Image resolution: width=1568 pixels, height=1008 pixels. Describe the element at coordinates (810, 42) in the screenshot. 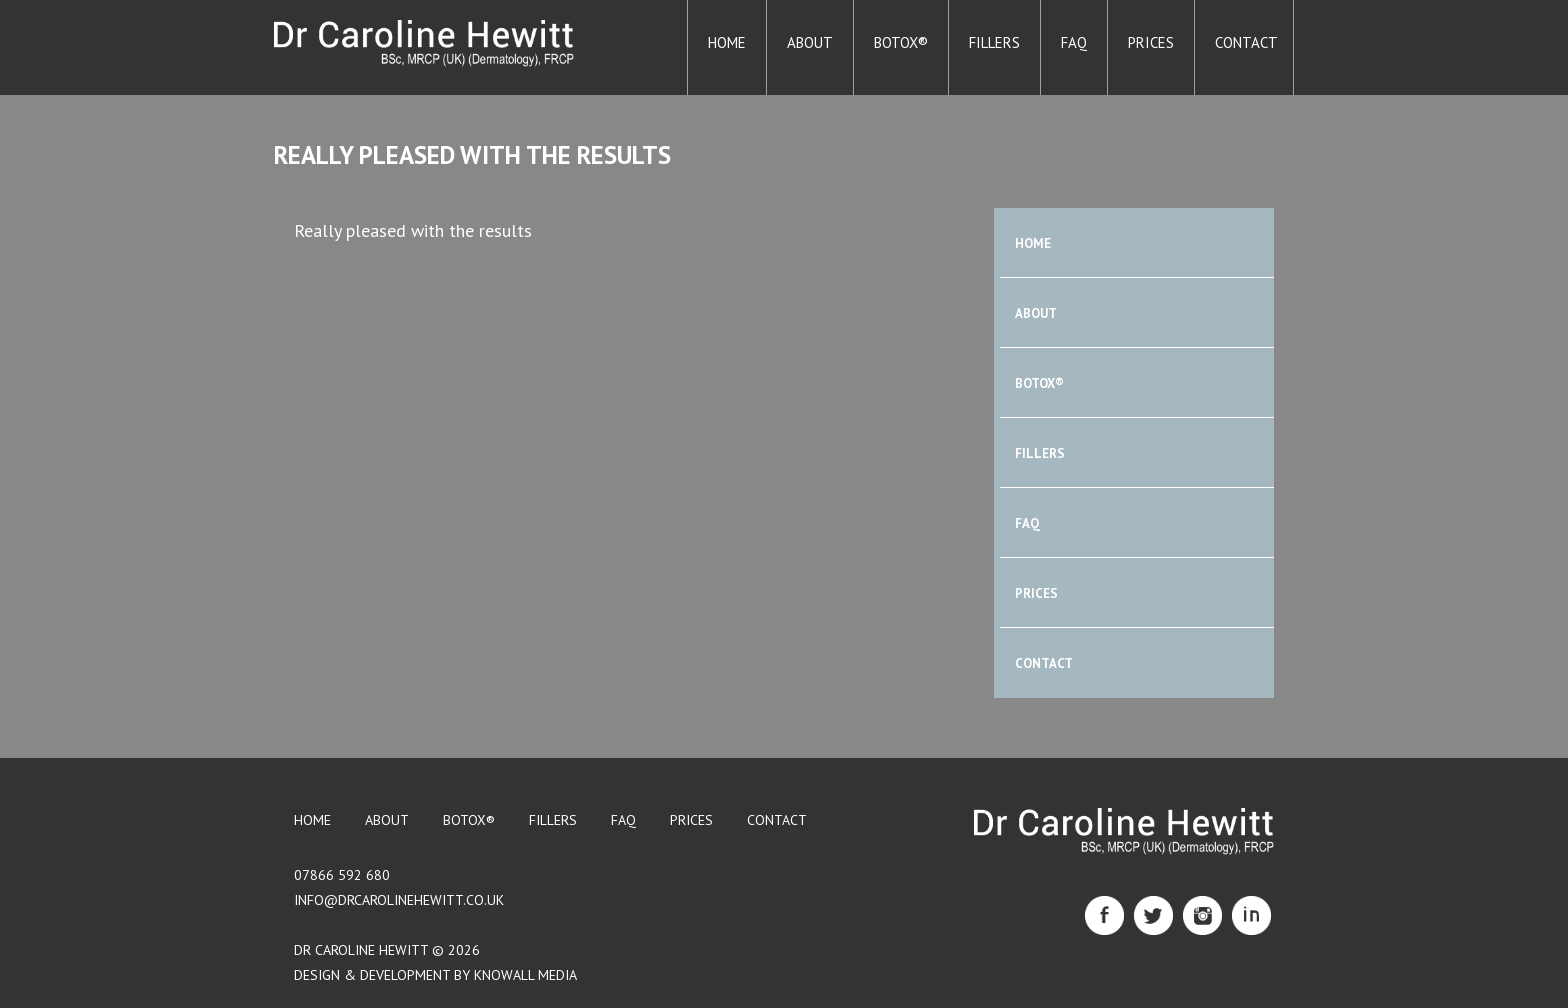

I see `About` at that location.